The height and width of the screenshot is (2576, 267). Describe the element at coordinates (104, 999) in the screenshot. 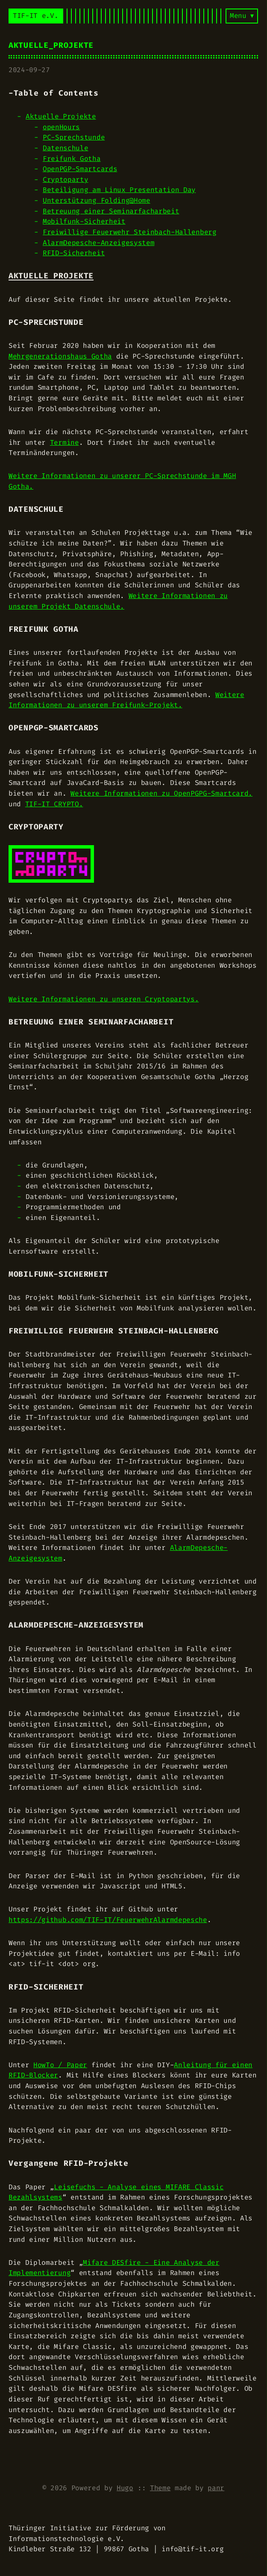

I see `Weitere Informationen zu unseren Cryptopartys.` at that location.